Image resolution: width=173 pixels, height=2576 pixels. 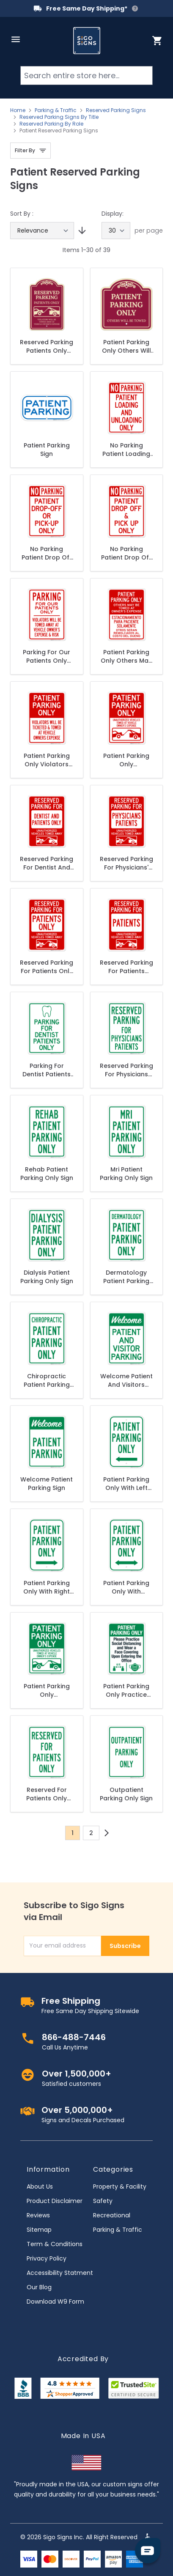 What do you see at coordinates (39, 2229) in the screenshot?
I see `Sitemap` at bounding box center [39, 2229].